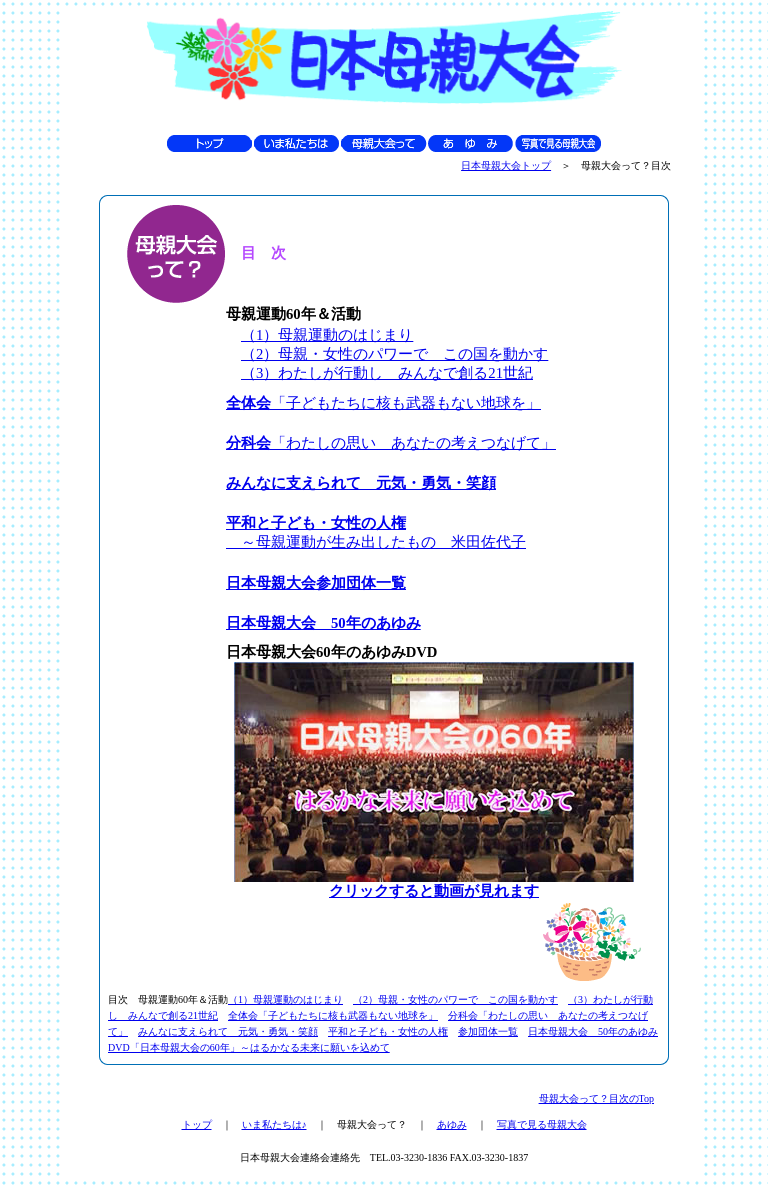 The image size is (768, 1187). What do you see at coordinates (542, 1124) in the screenshot?
I see `写真で見る母親大会` at bounding box center [542, 1124].